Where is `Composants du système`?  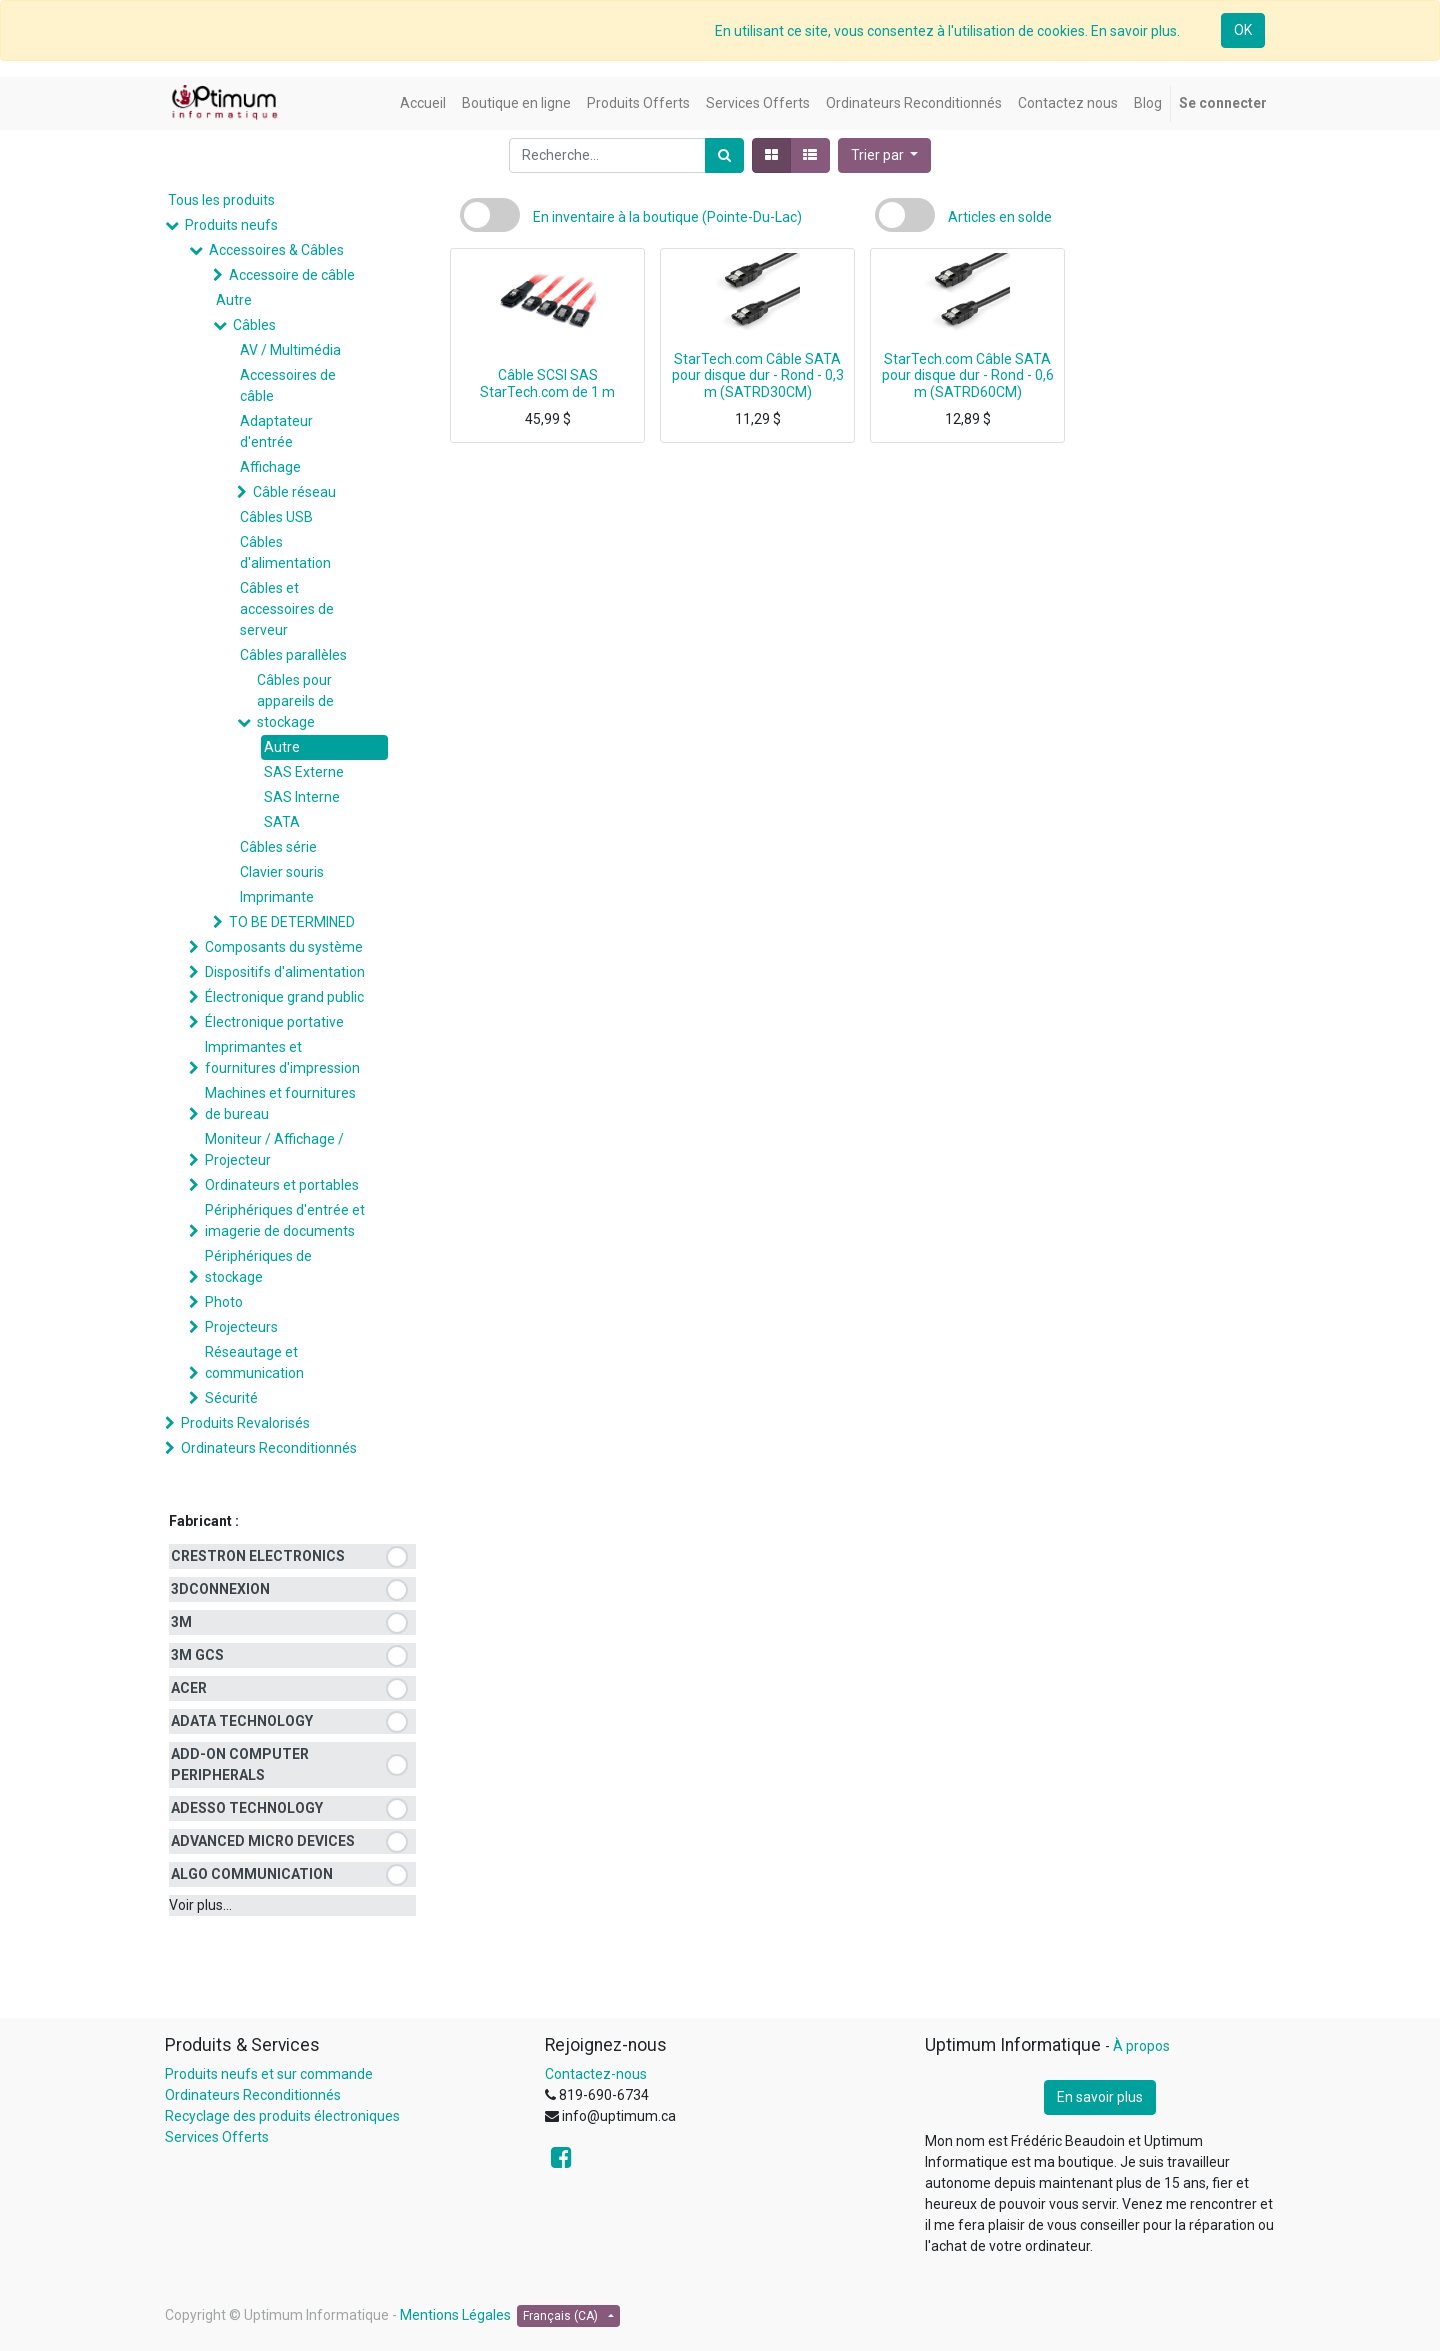
Composants du système is located at coordinates (284, 947).